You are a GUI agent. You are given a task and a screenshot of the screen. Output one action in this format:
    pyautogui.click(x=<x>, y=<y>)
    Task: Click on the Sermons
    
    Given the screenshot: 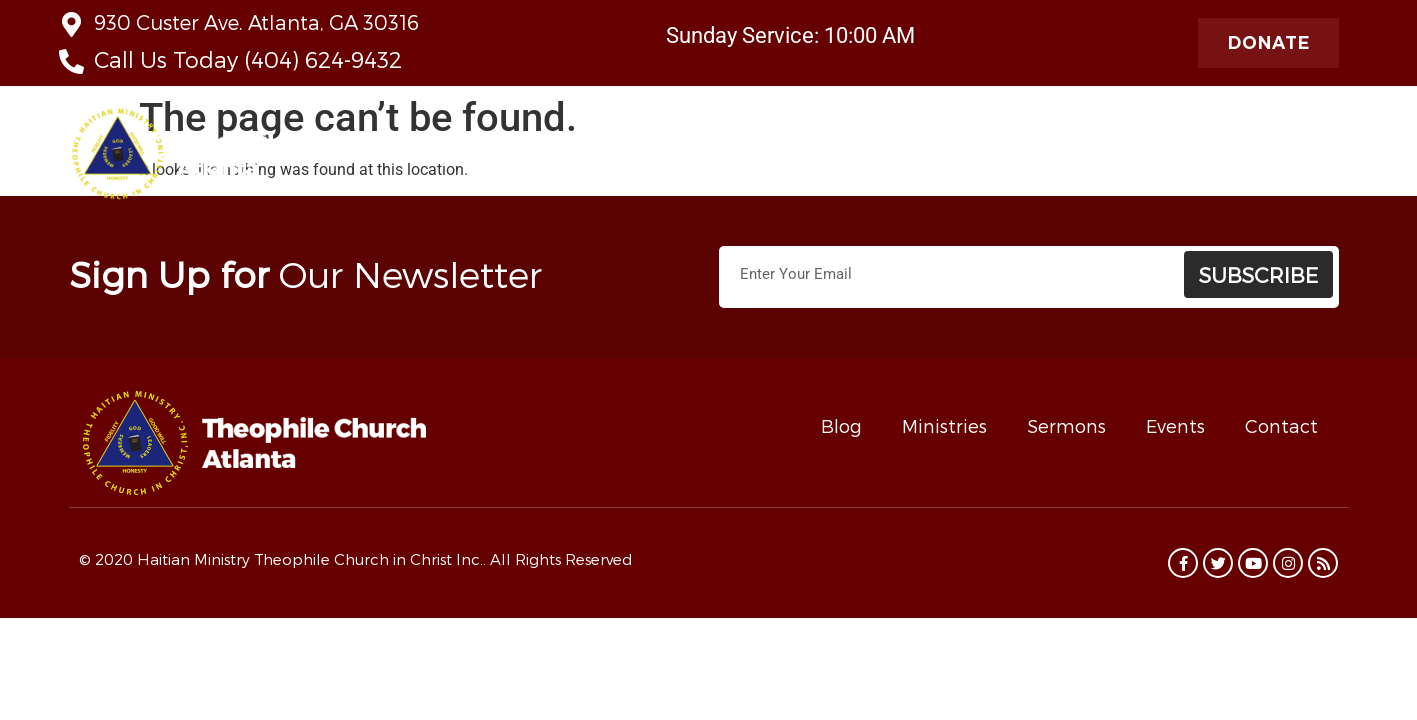 What is the action you would take?
    pyautogui.click(x=1066, y=425)
    